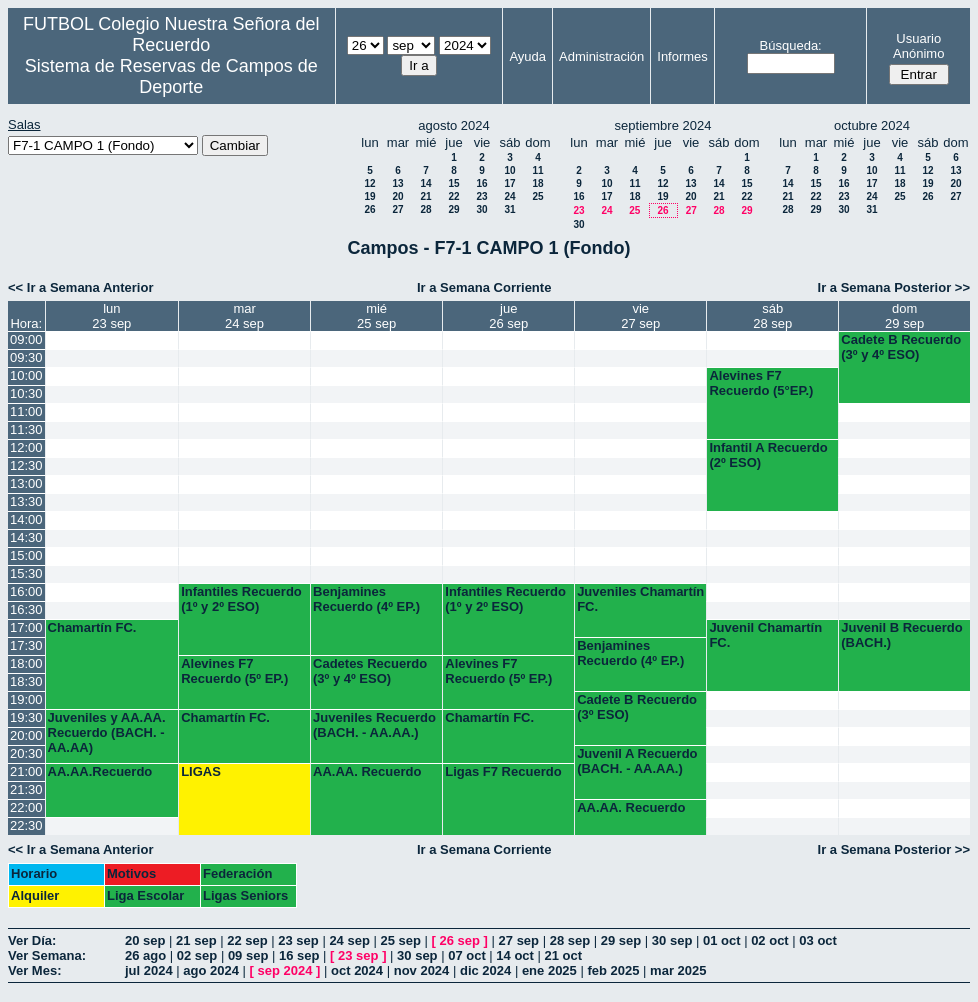 The image size is (978, 1002). I want to click on Juveniles y AA.AA. Recuerdo (BACH. - AA.AA), so click(107, 732).